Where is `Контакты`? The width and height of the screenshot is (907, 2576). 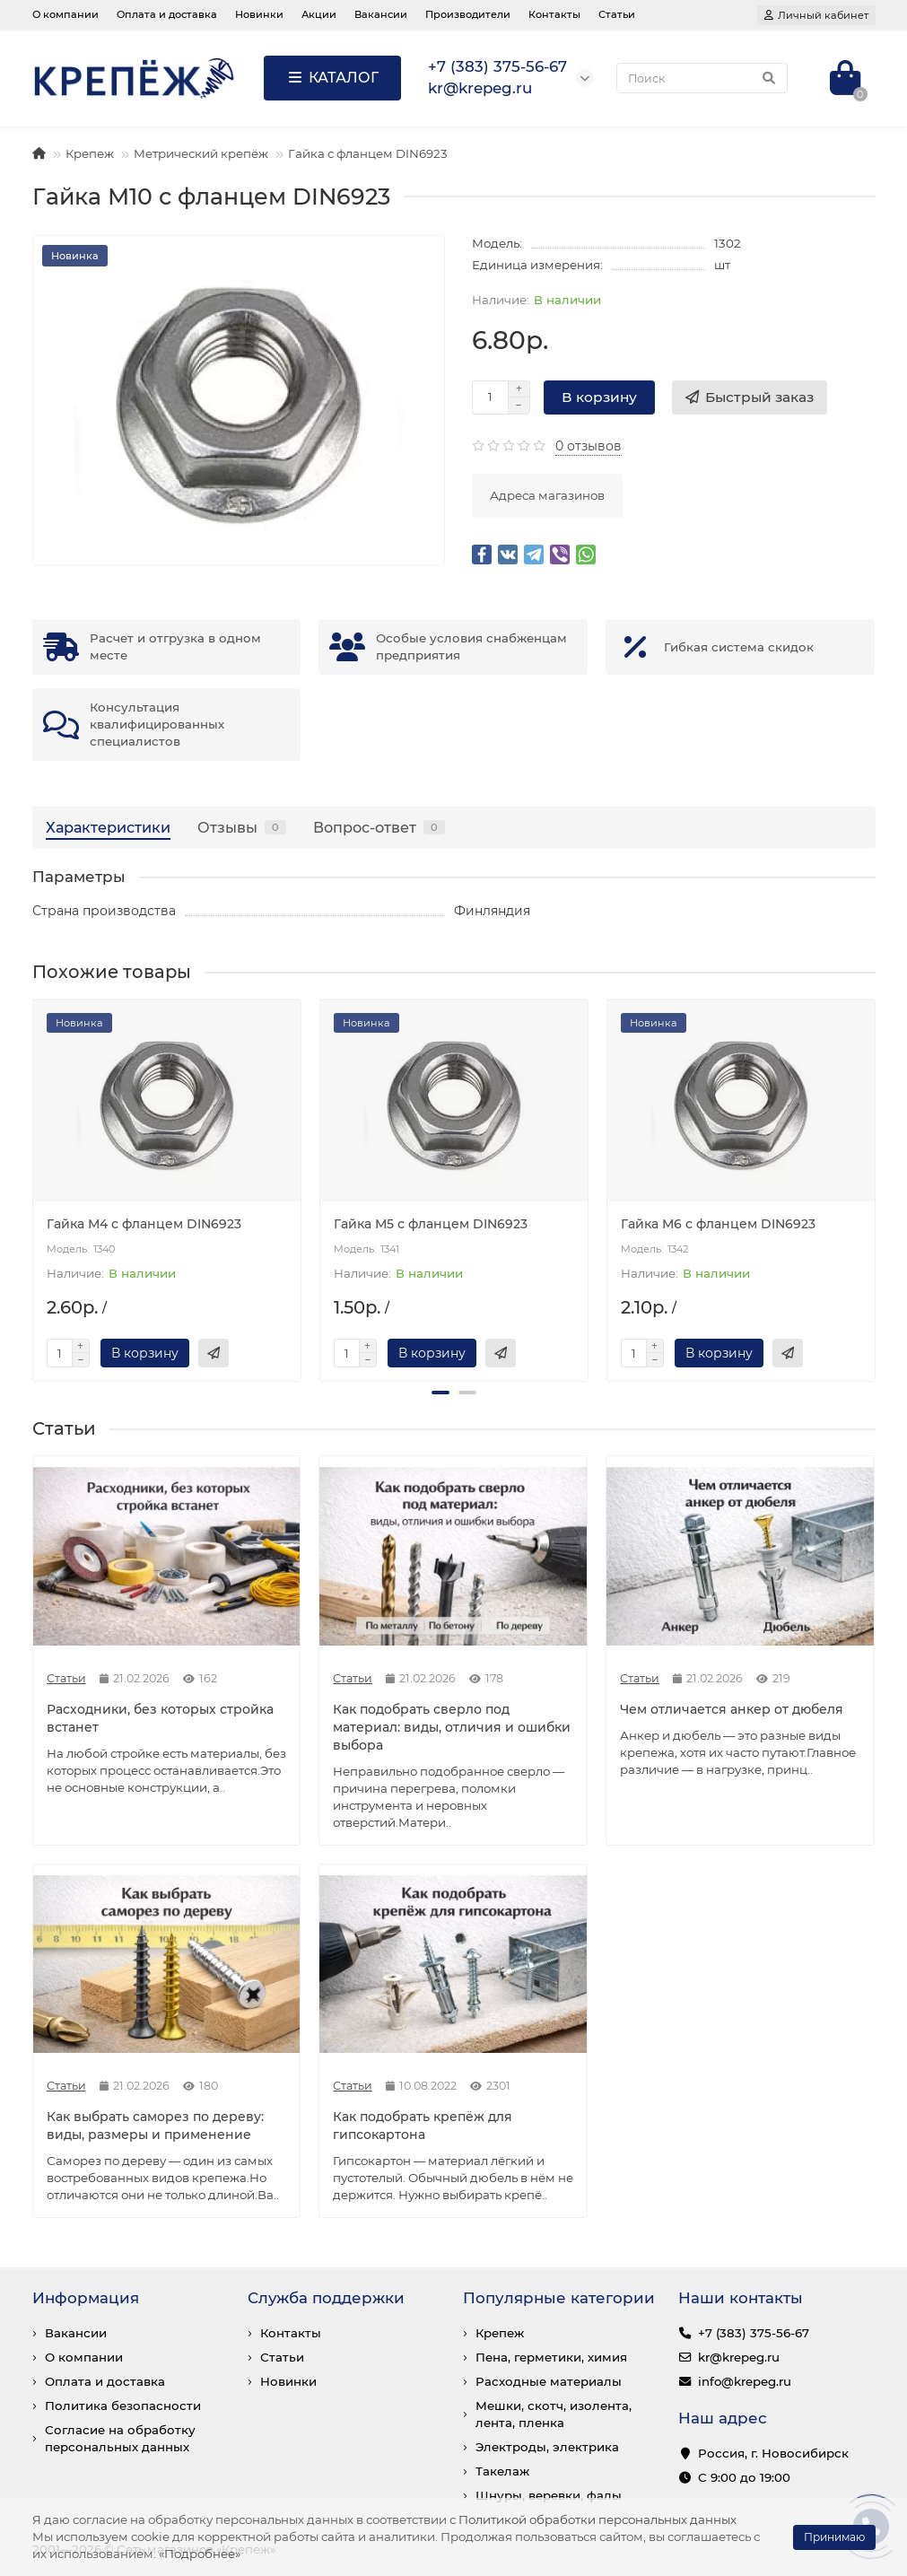 Контакты is located at coordinates (554, 14).